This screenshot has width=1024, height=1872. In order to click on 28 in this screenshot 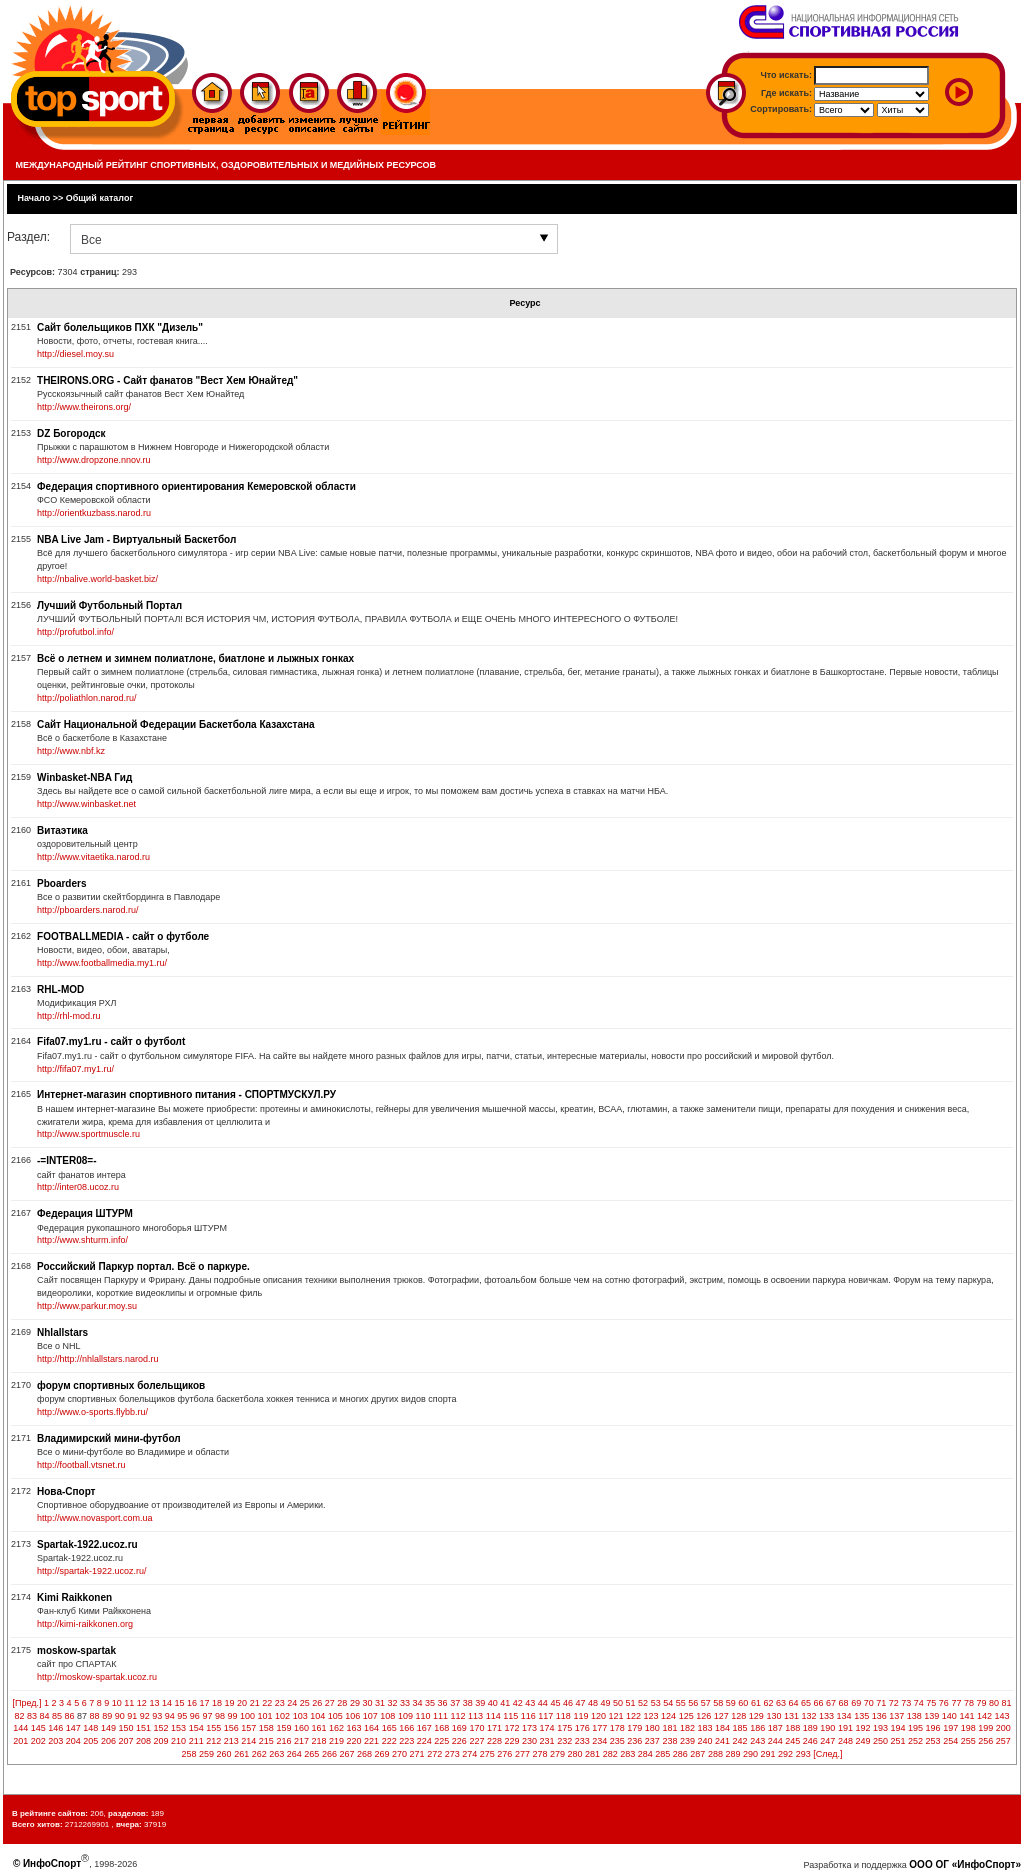, I will do `click(342, 1703)`.